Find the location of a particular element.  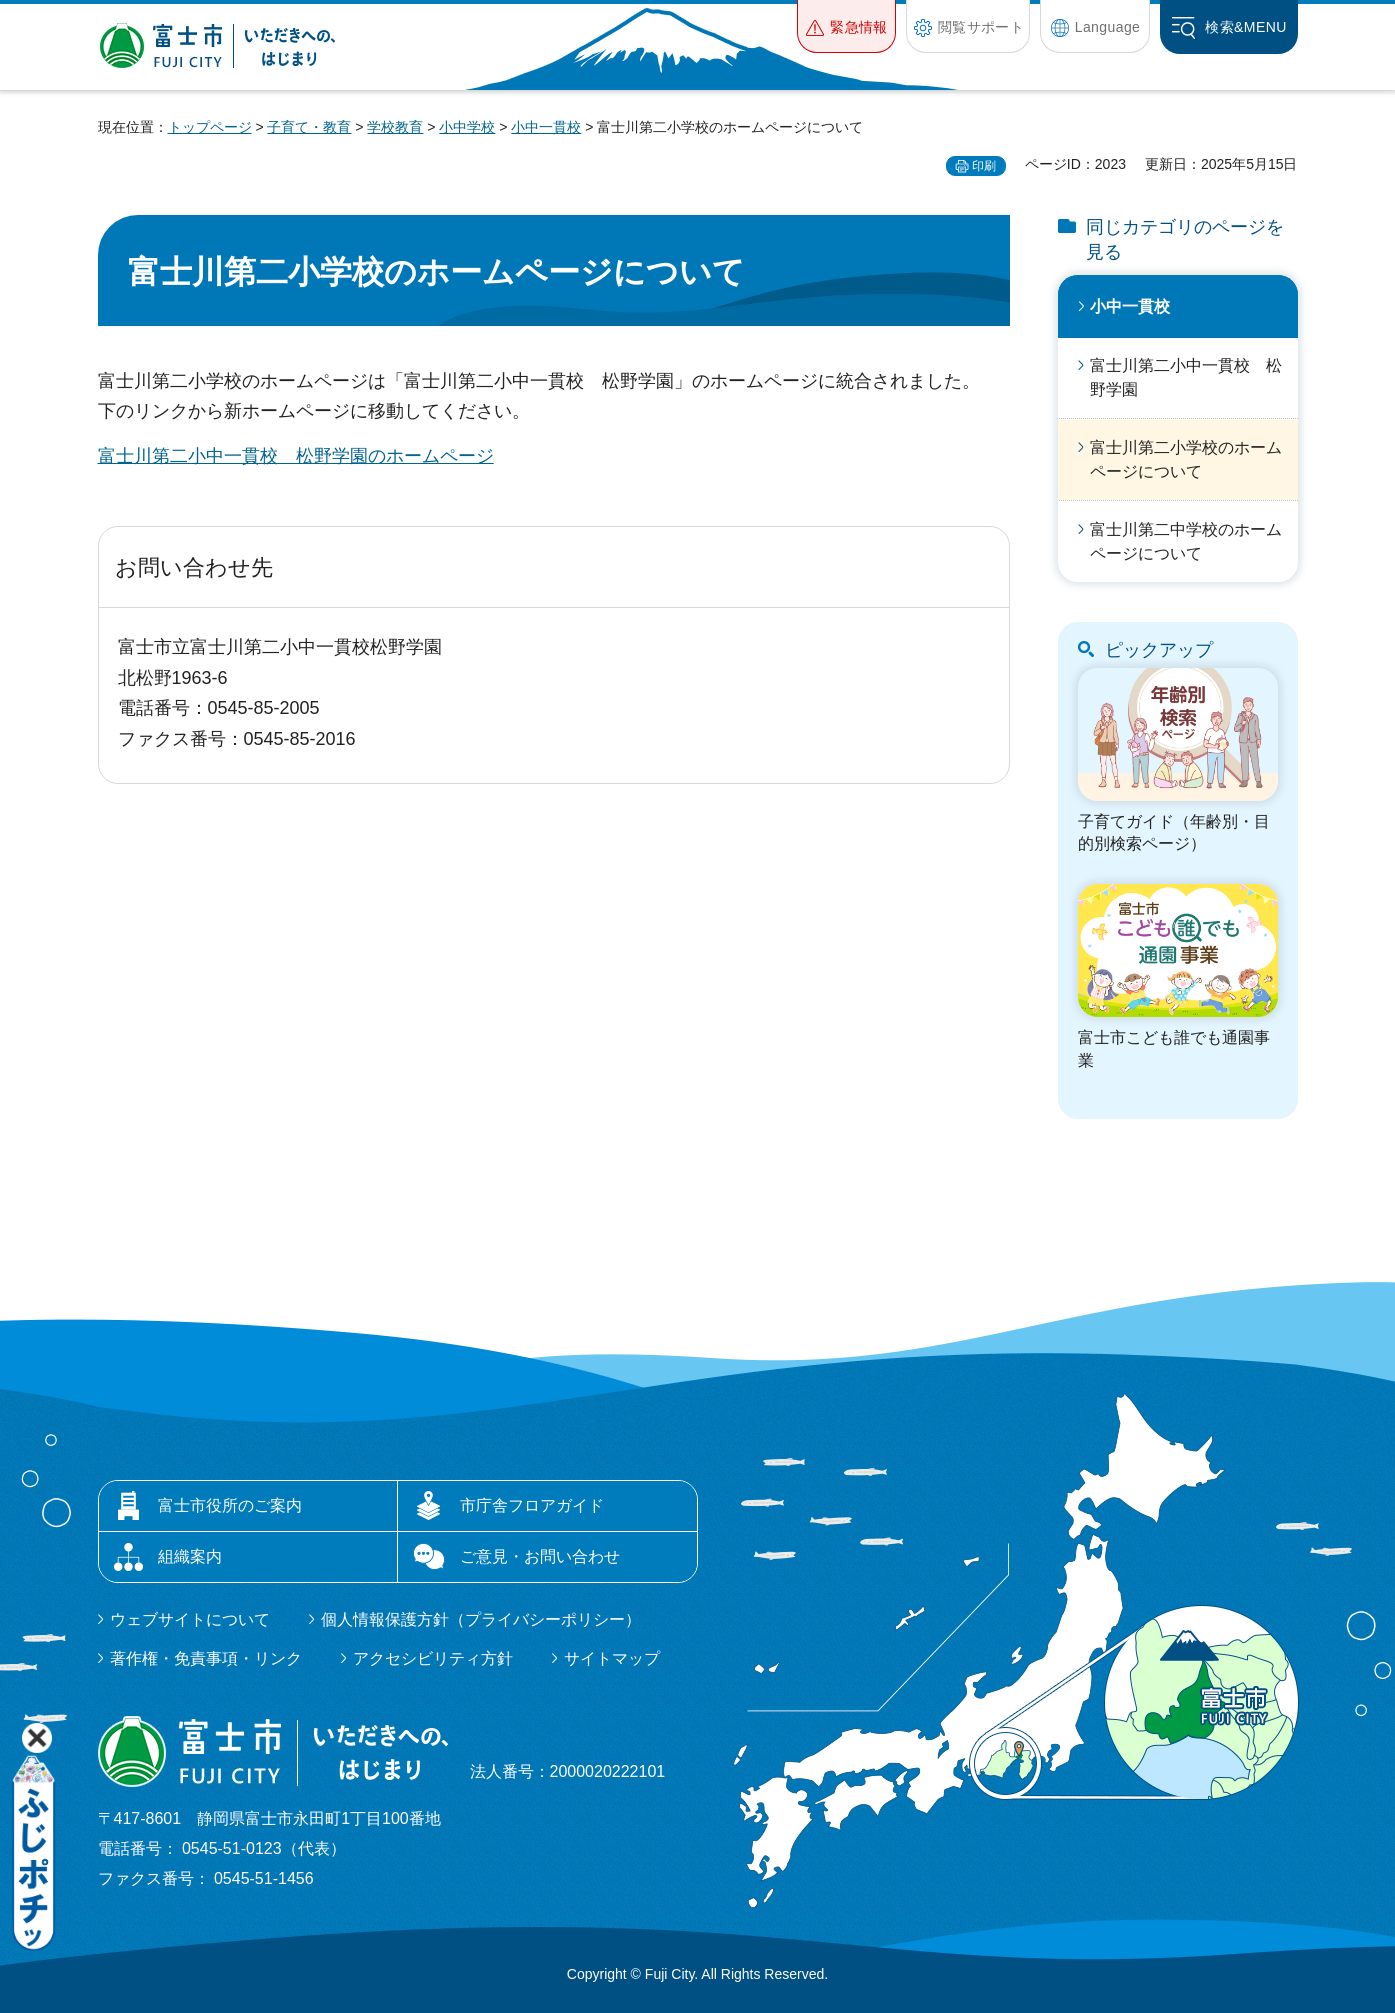

[button] is located at coordinates (846, 26).